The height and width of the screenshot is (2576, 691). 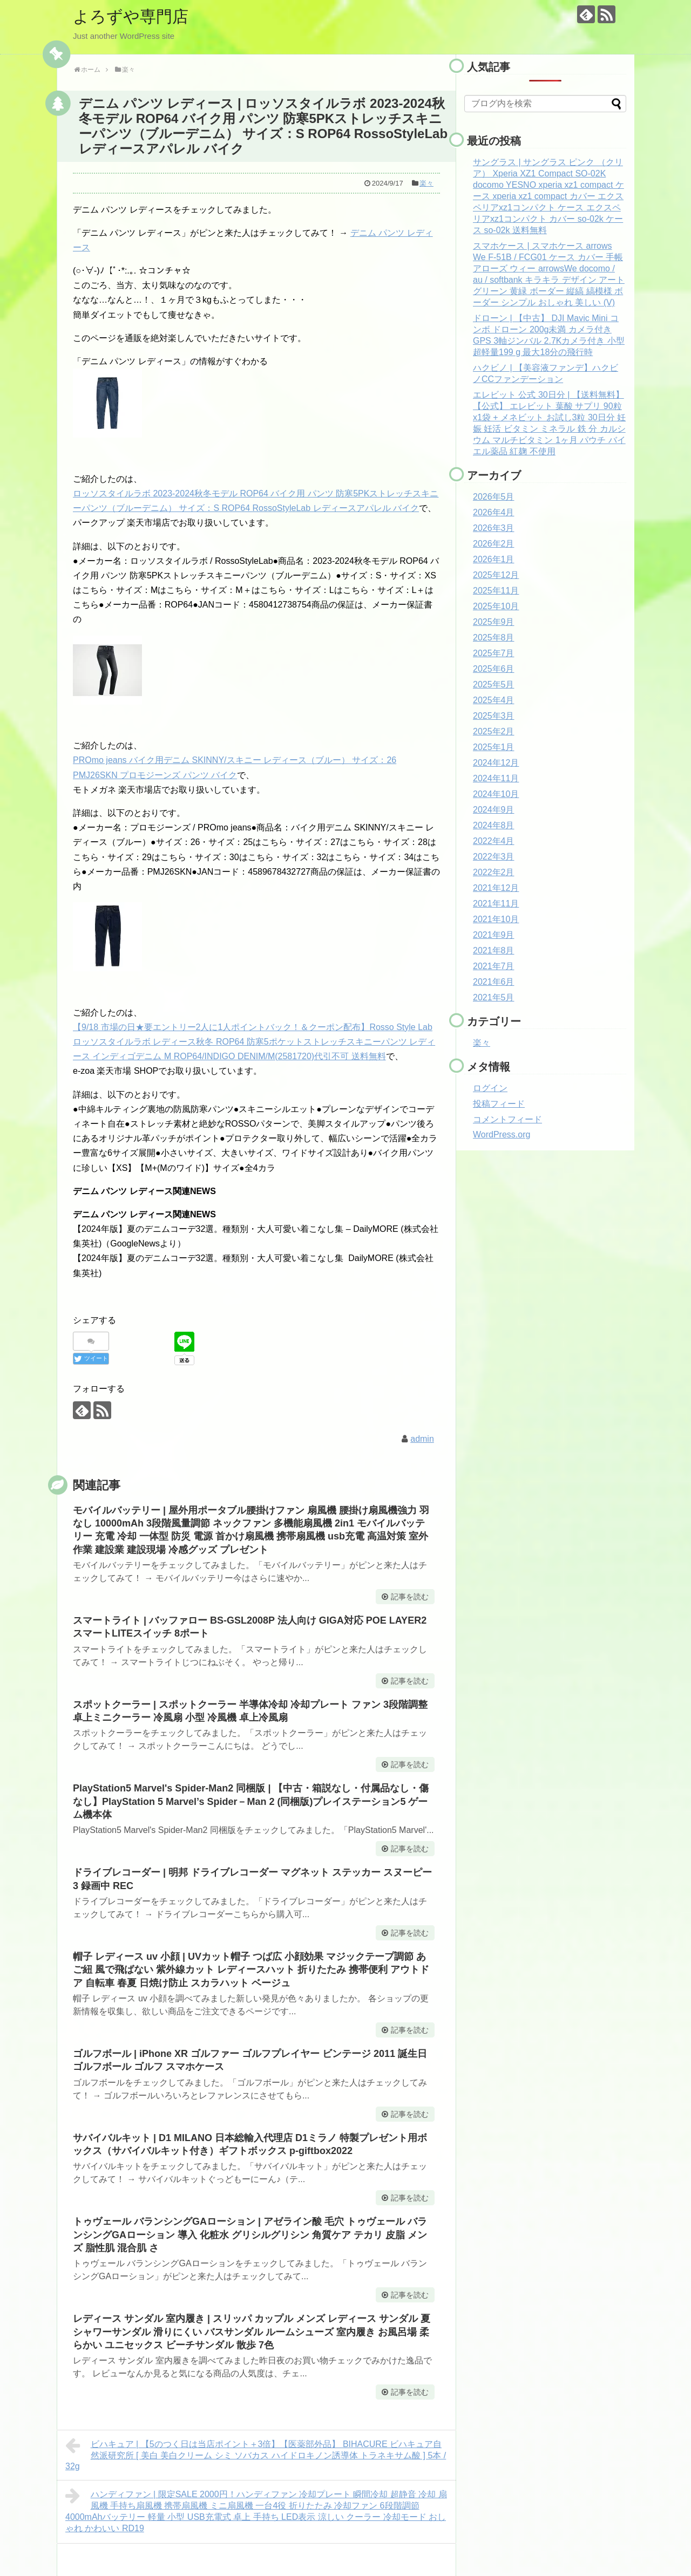 What do you see at coordinates (493, 747) in the screenshot?
I see `2025年1月` at bounding box center [493, 747].